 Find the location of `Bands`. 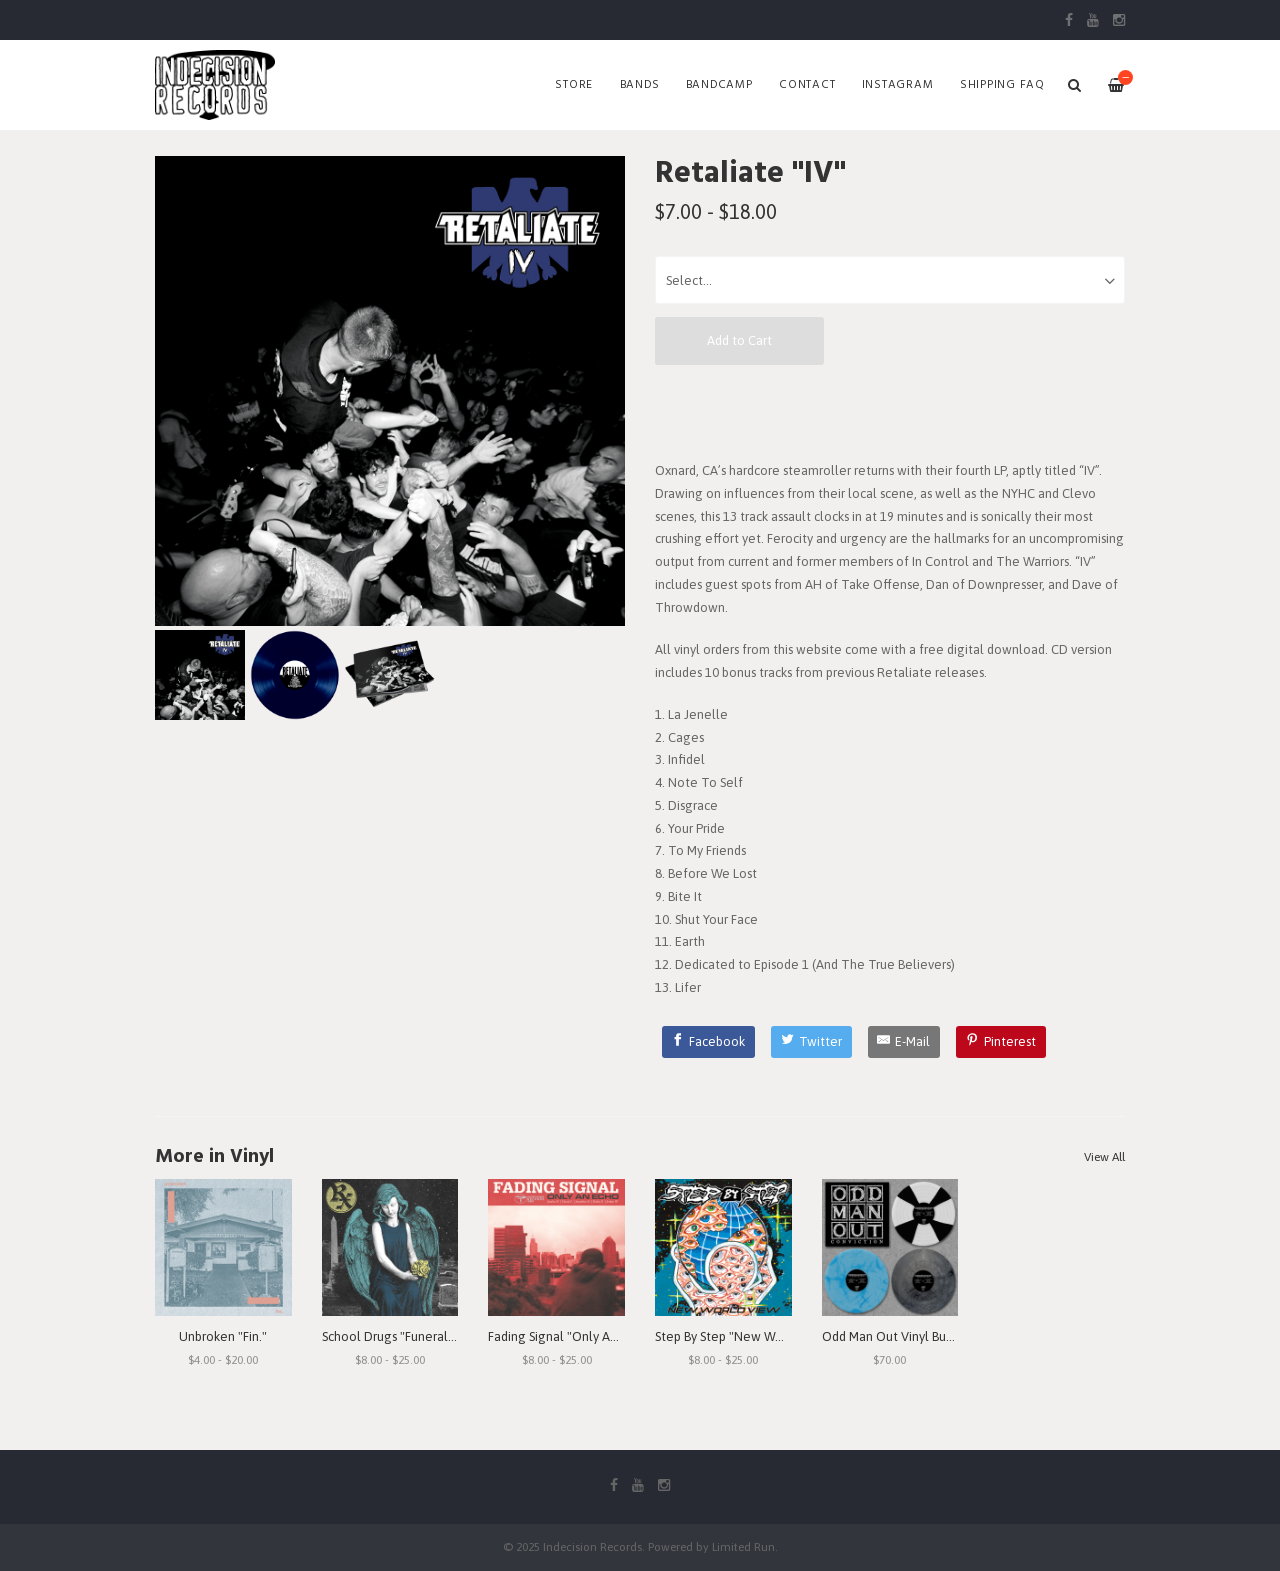

Bands is located at coordinates (640, 85).